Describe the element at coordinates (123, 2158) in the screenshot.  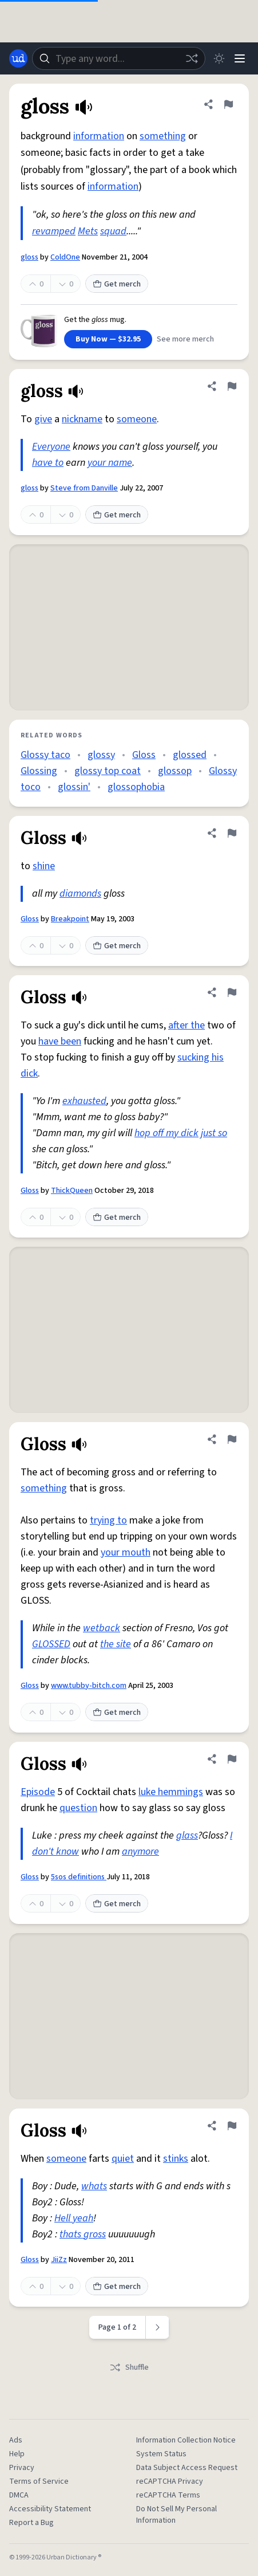
I see `quiet` at that location.